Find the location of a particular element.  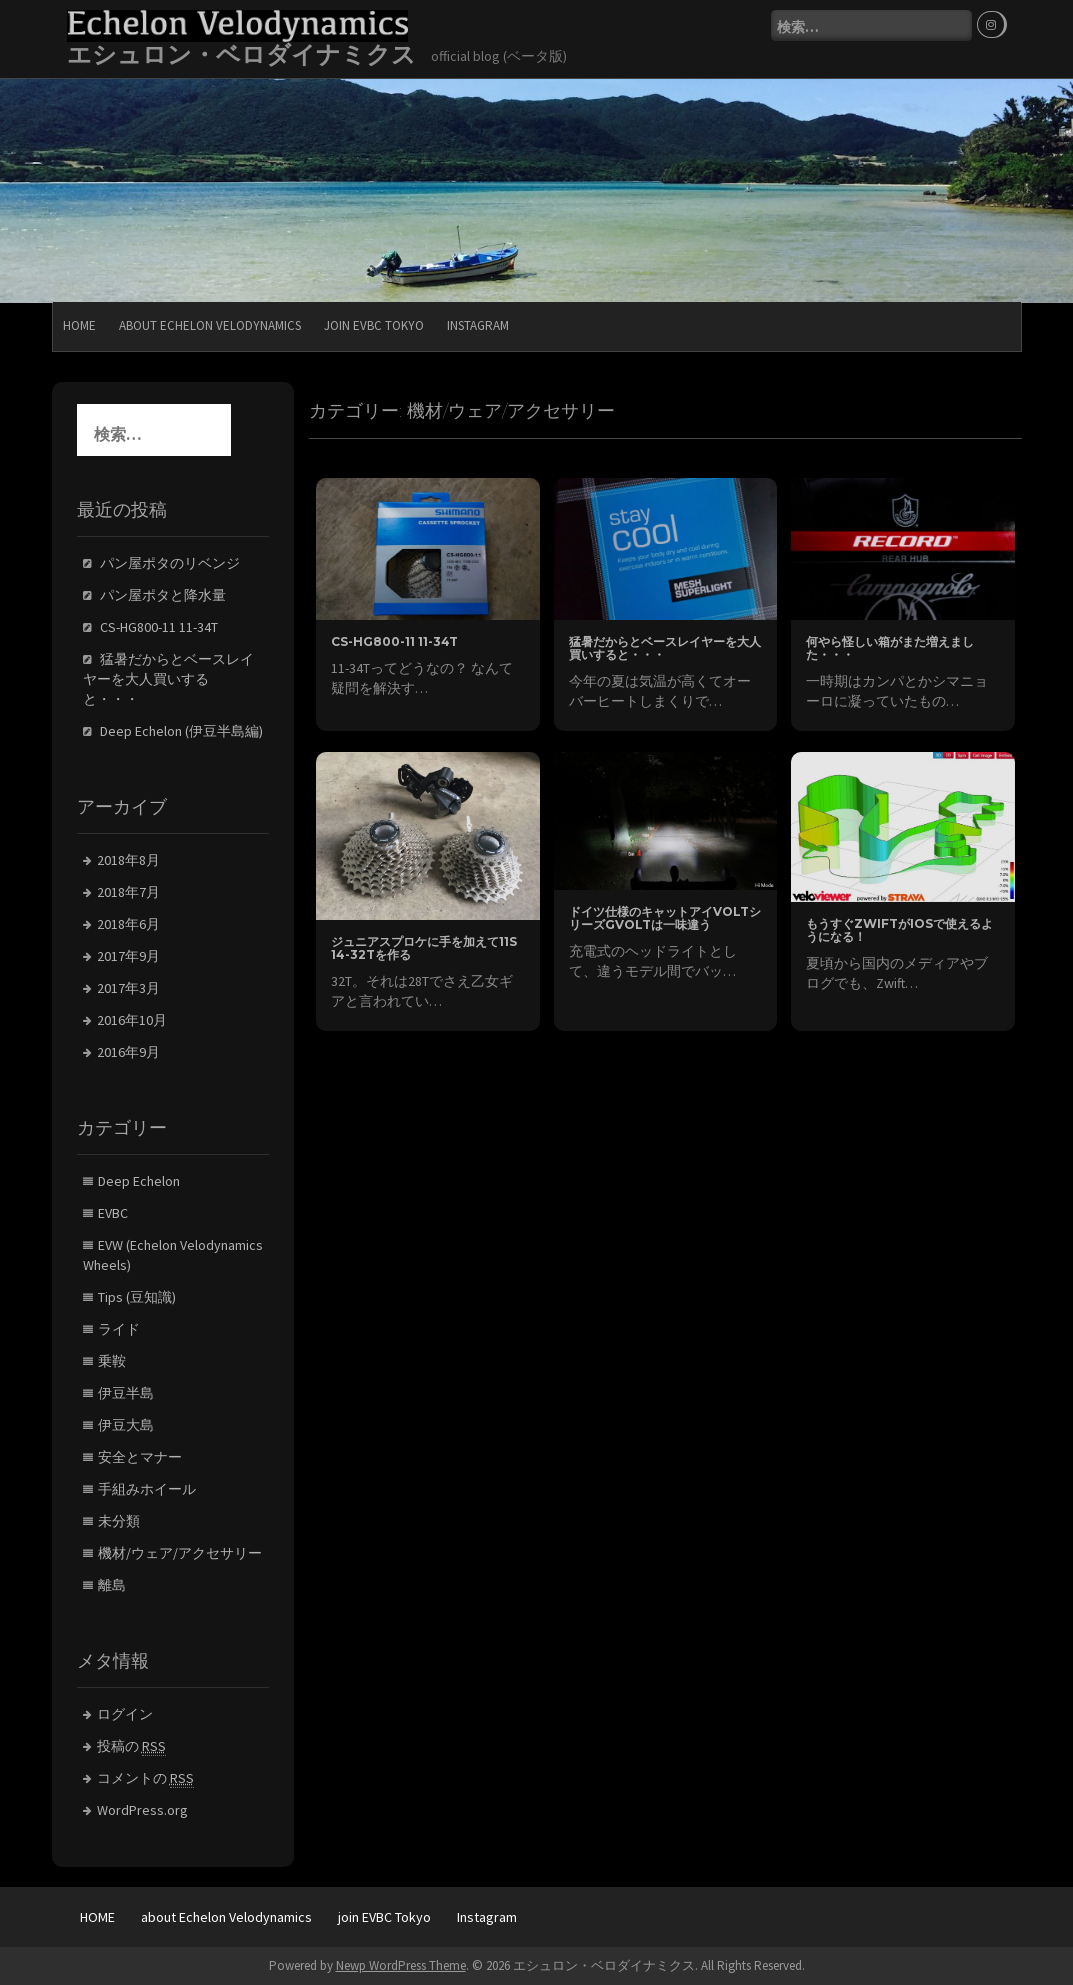

安全とマナー is located at coordinates (140, 1457).